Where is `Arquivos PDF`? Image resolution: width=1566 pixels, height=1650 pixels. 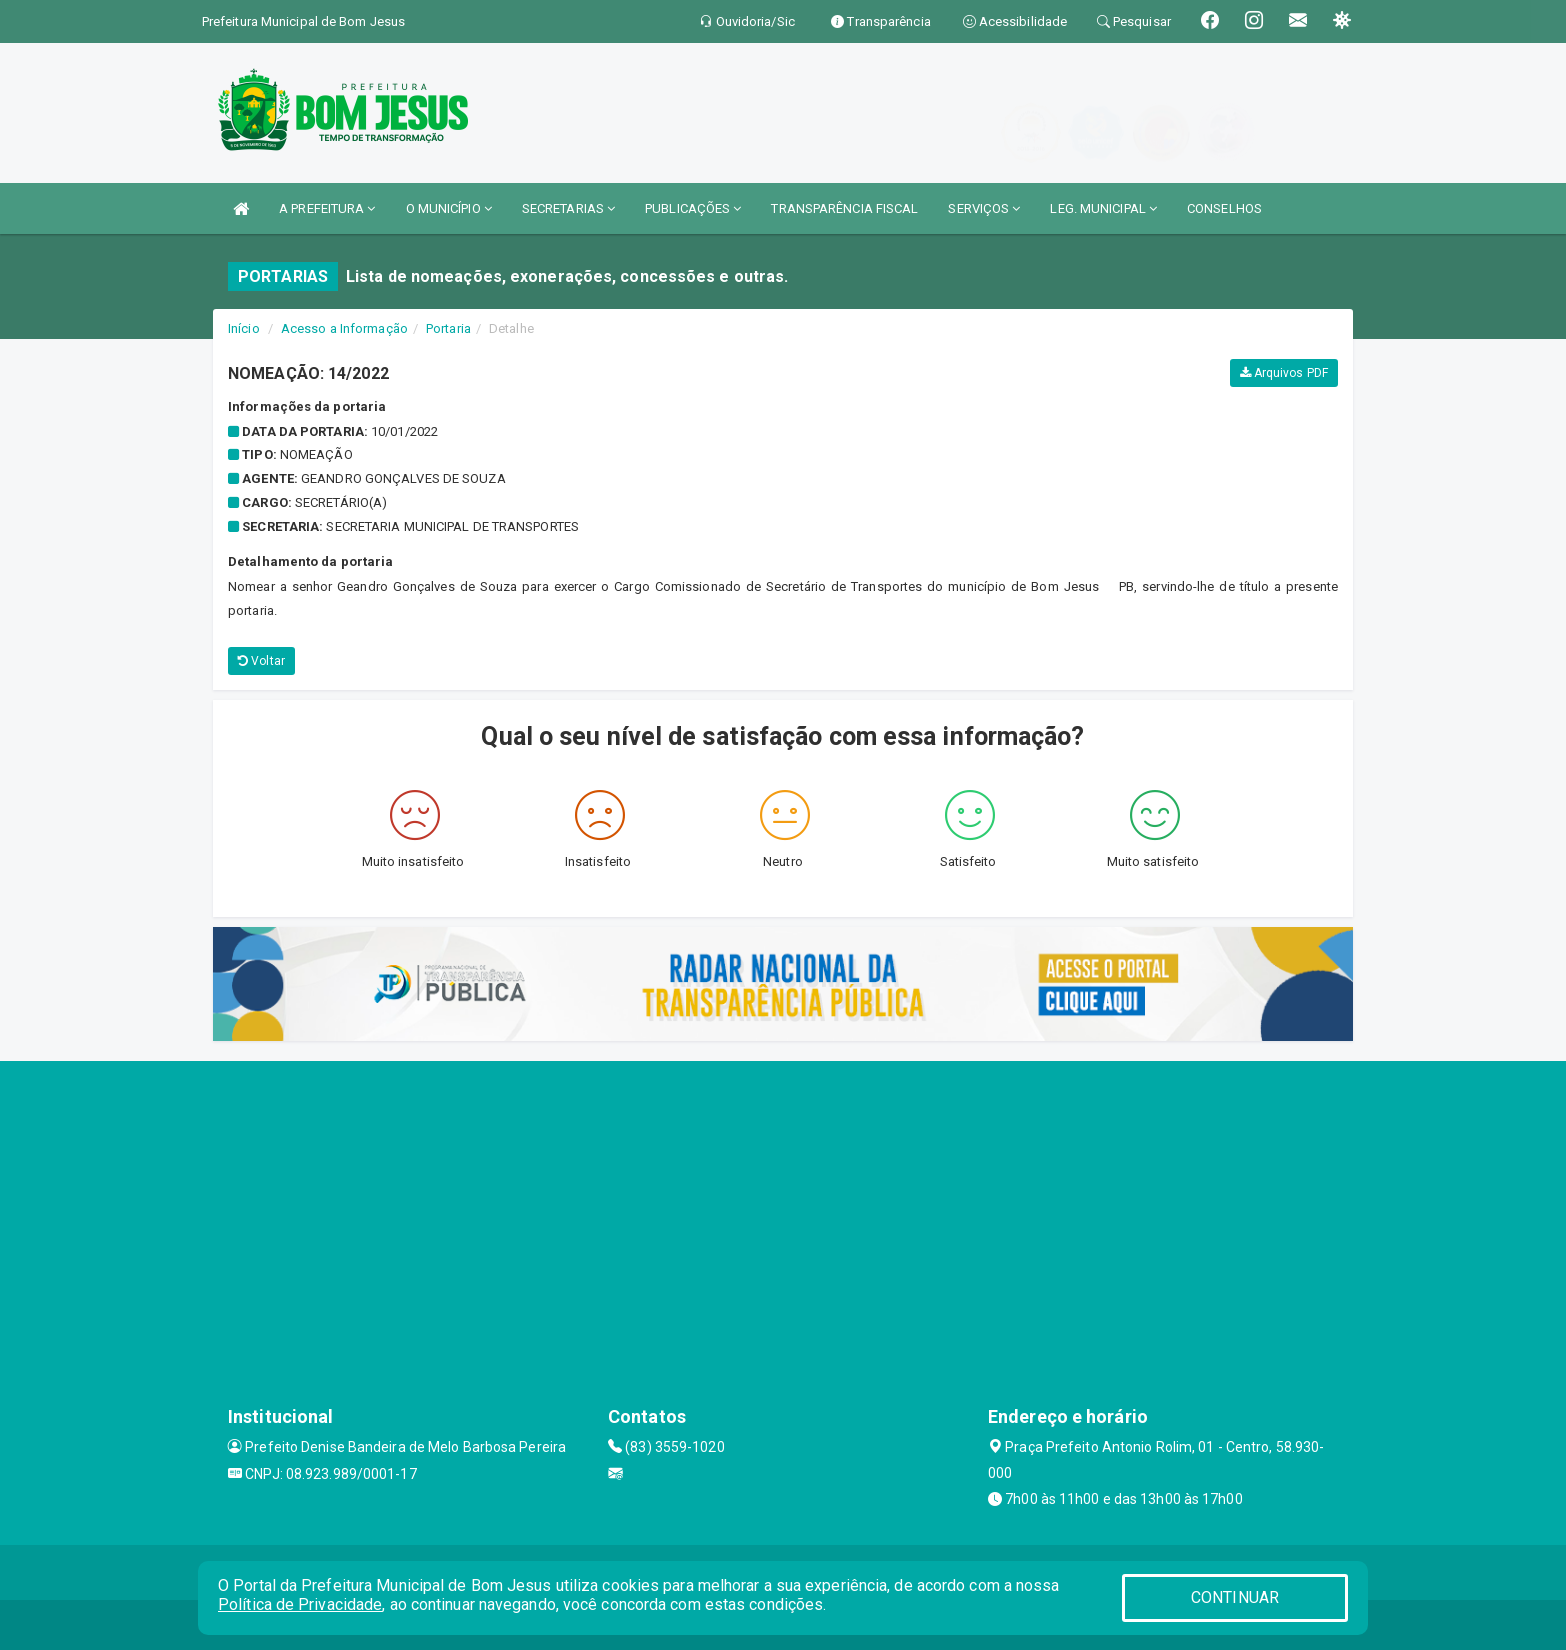
Arquivos PDF is located at coordinates (1284, 373).